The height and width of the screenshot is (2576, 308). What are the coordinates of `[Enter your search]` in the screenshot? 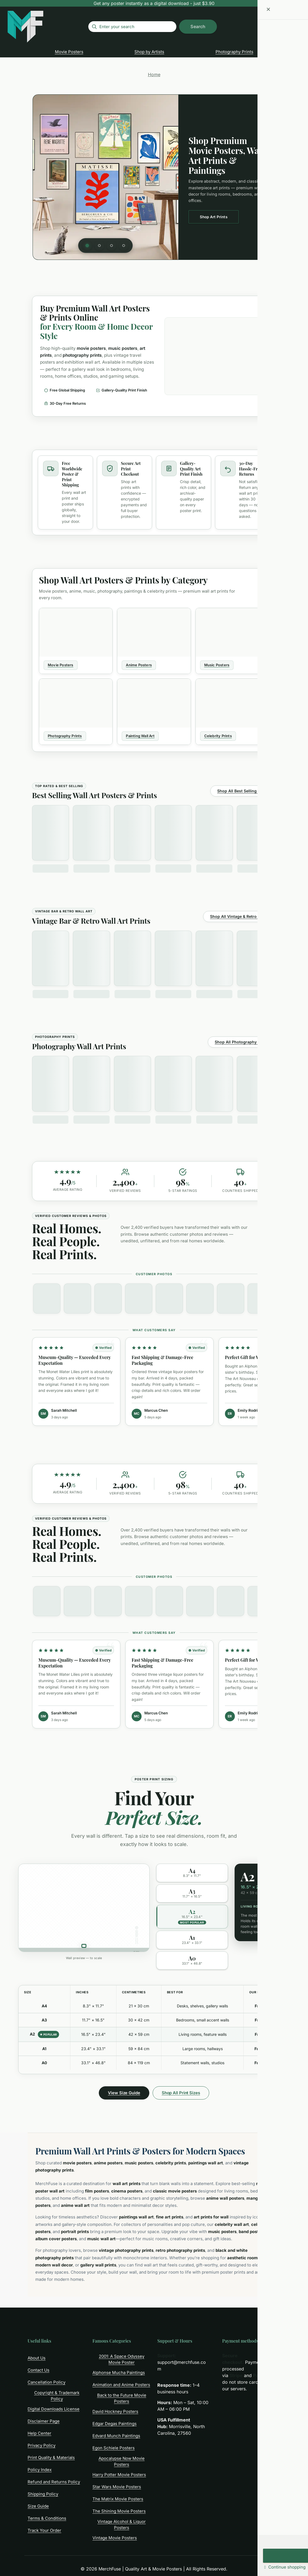 It's located at (132, 26).